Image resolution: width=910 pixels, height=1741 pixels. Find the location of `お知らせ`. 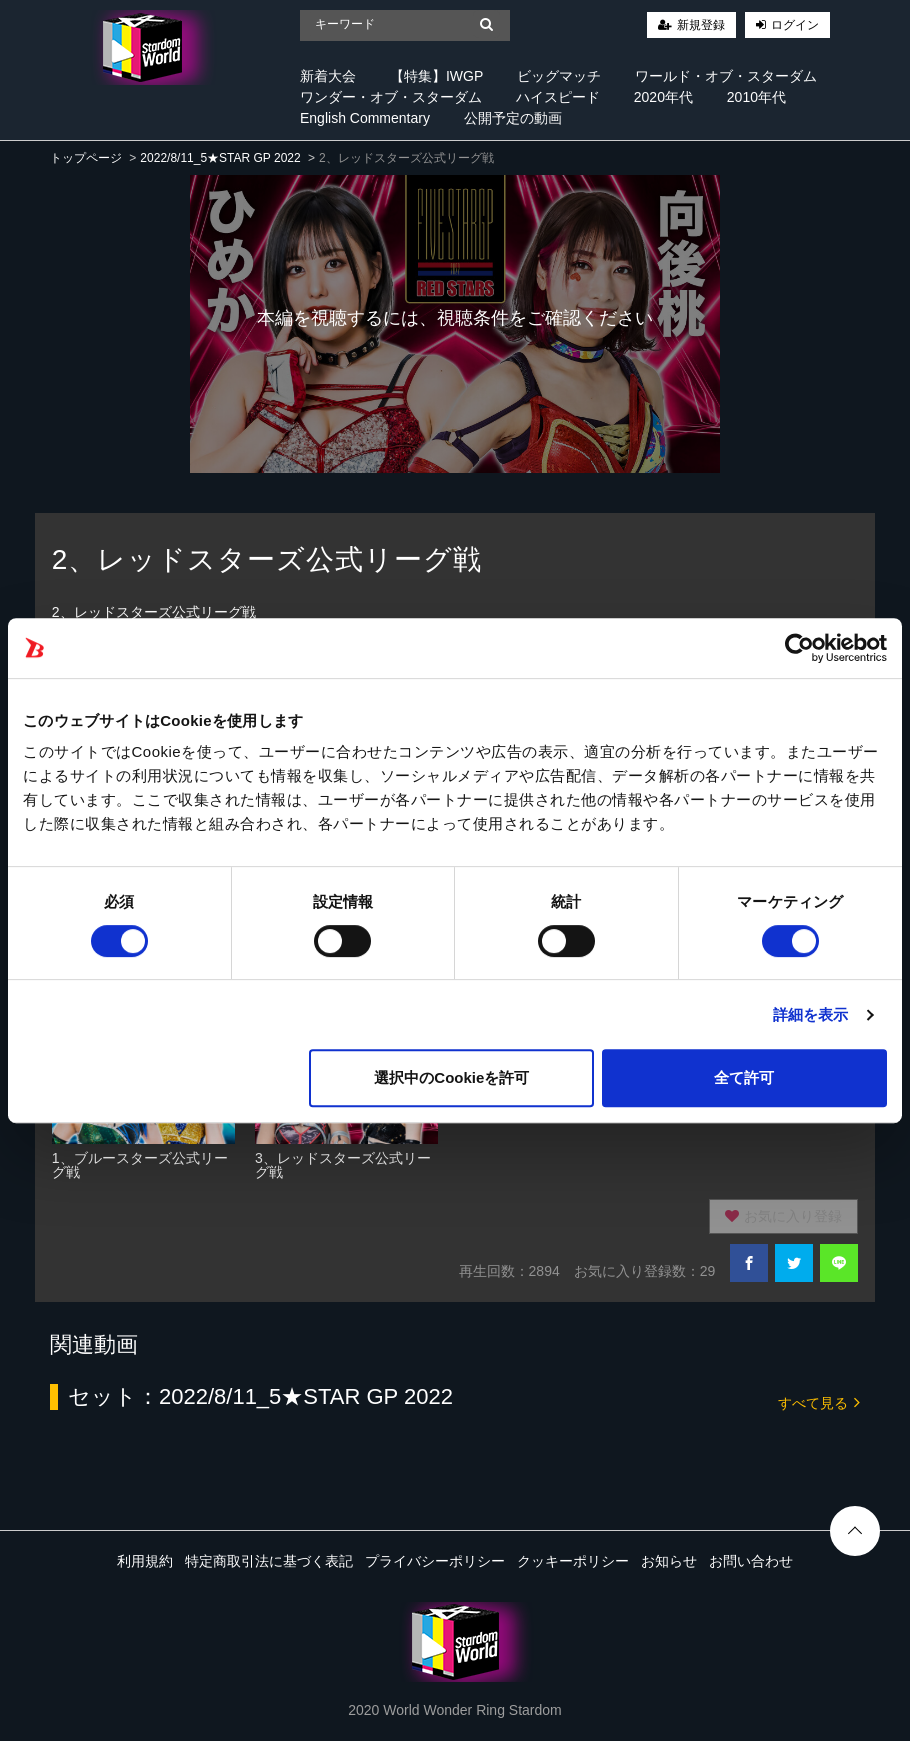

お知らせ is located at coordinates (669, 1561).